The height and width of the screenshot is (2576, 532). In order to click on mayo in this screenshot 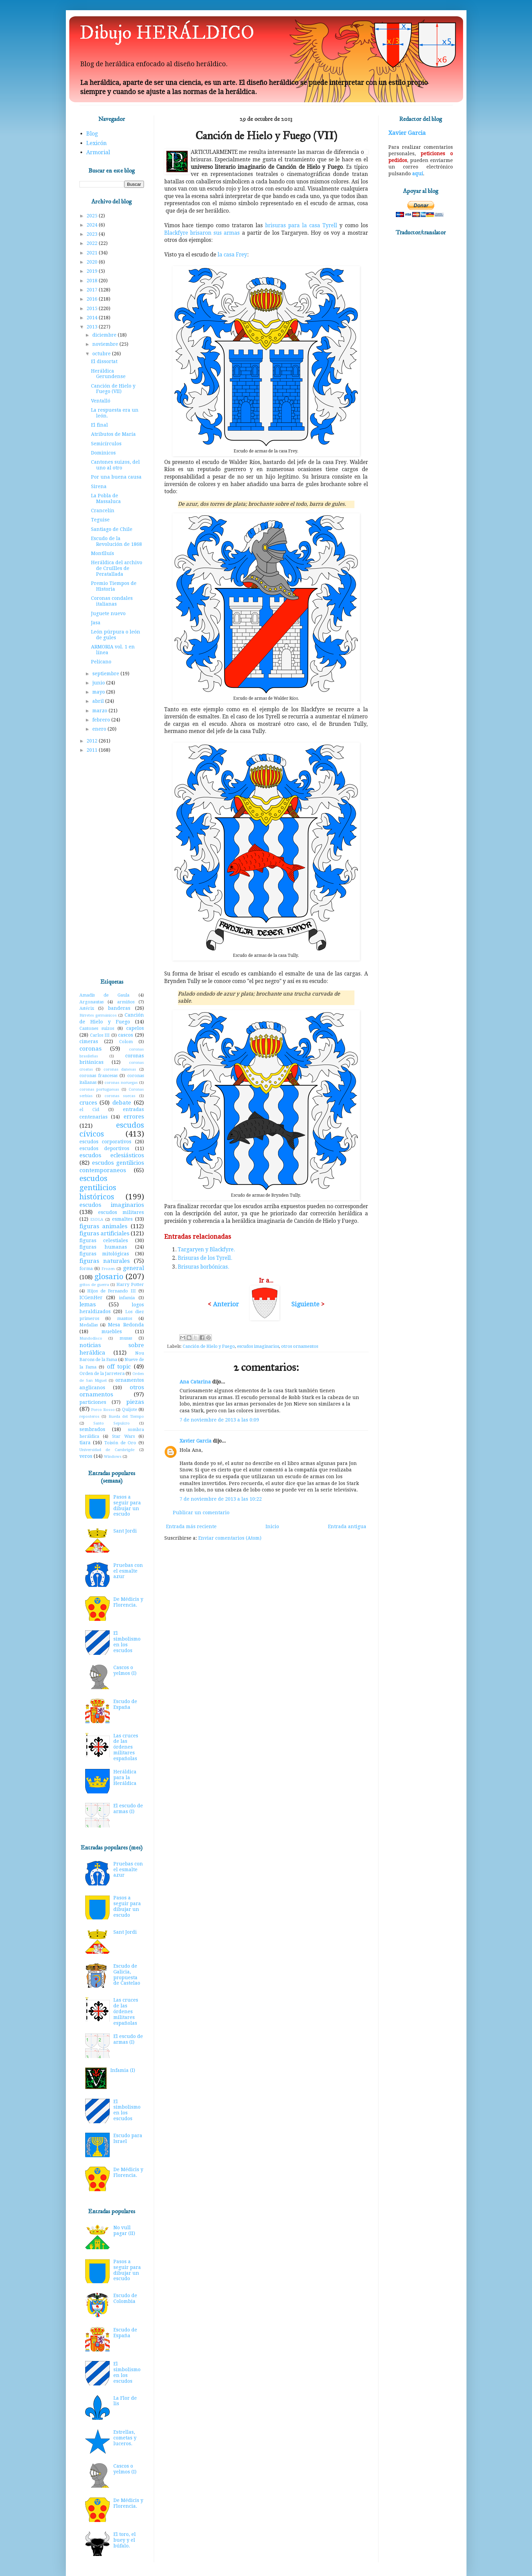, I will do `click(99, 692)`.